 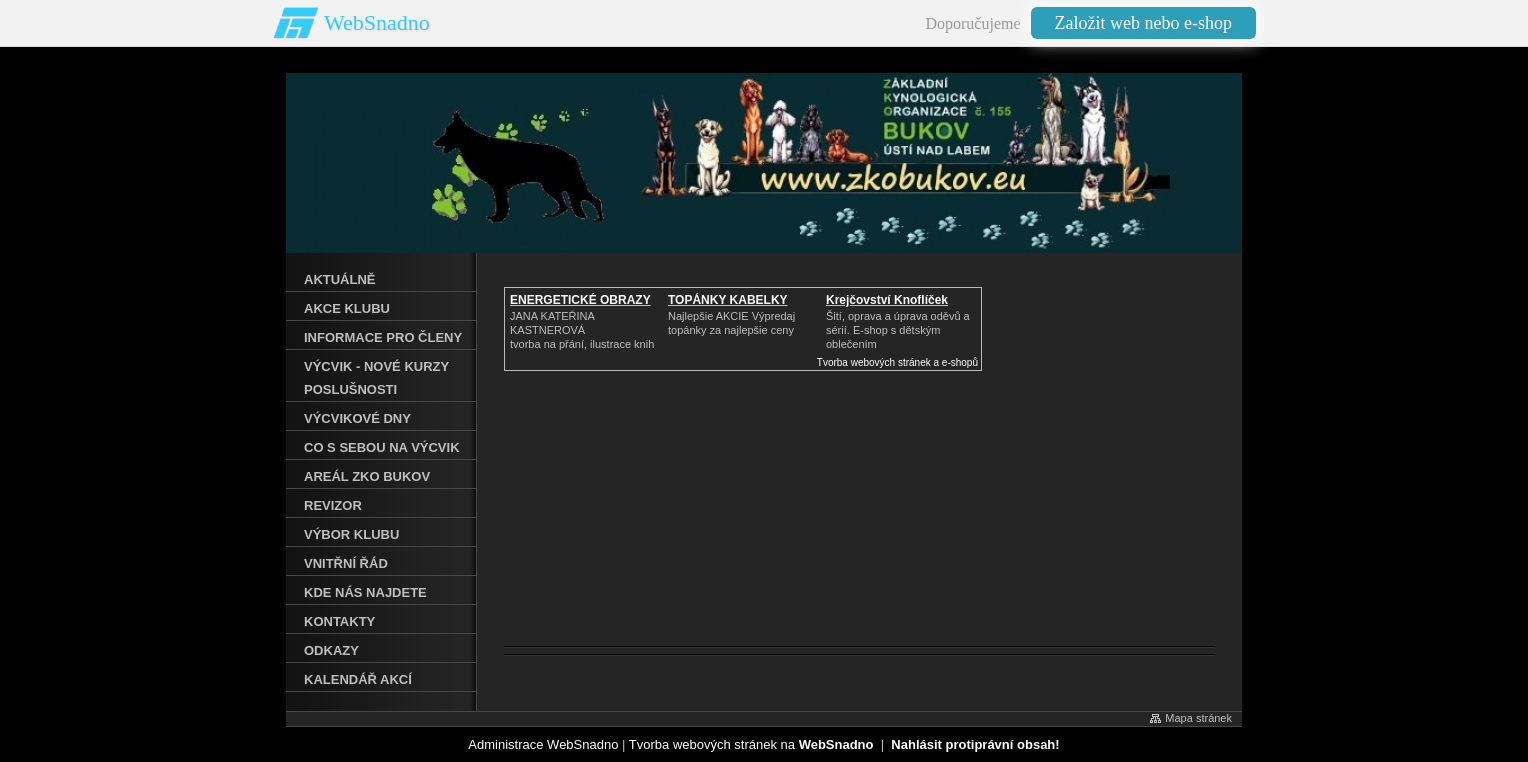 What do you see at coordinates (377, 22) in the screenshot?
I see `WebSnadno` at bounding box center [377, 22].